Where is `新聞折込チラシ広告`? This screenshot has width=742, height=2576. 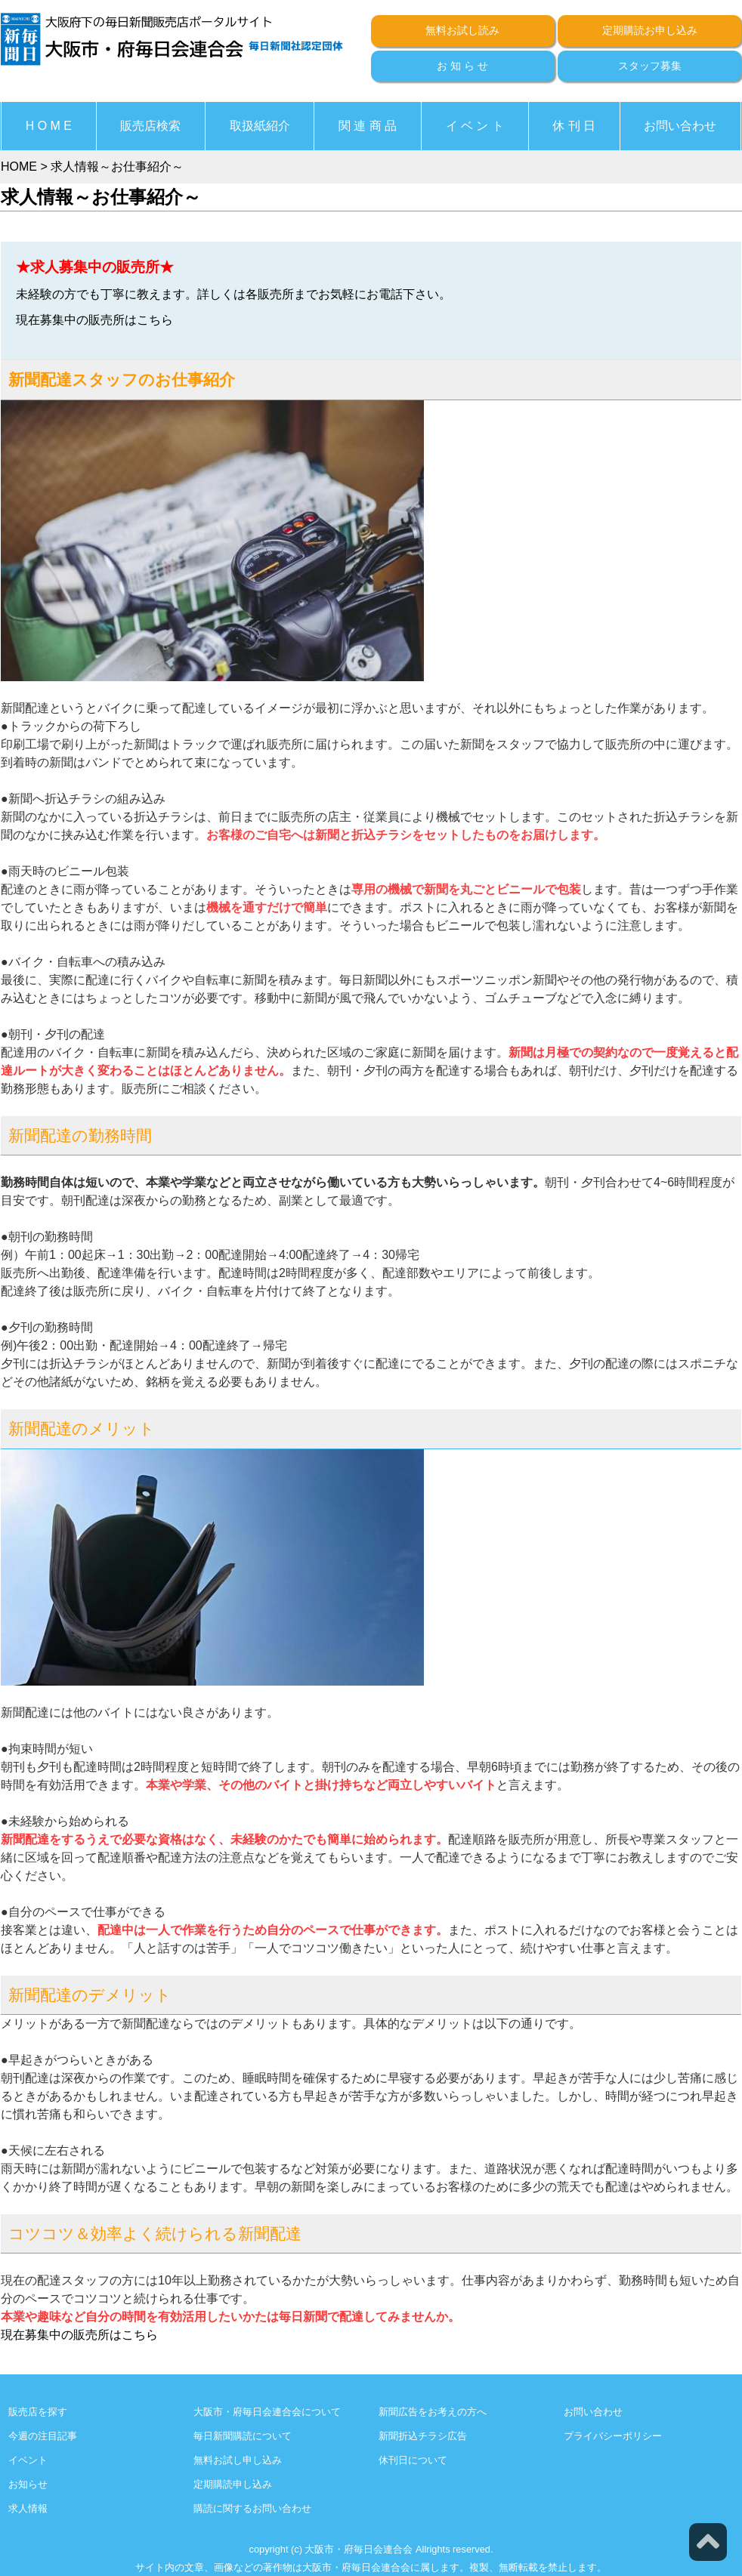
新聞折込チラシ広告 is located at coordinates (423, 2436).